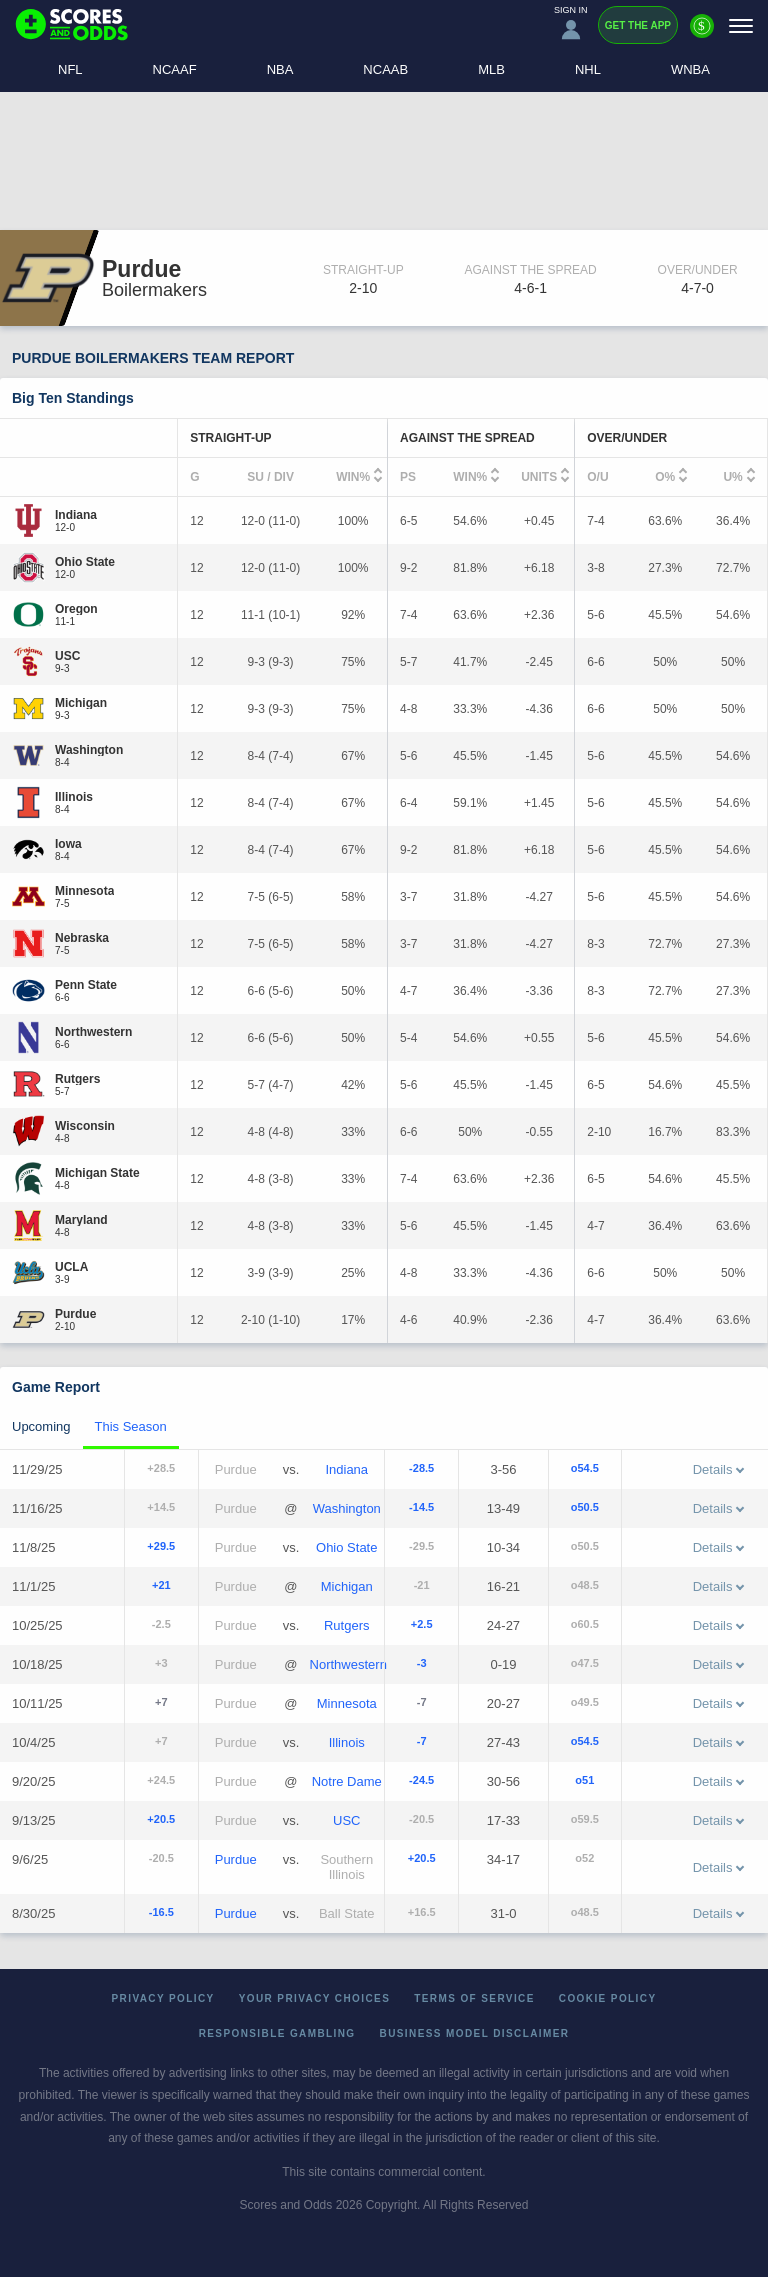 This screenshot has height=2277, width=768. What do you see at coordinates (97, 1173) in the screenshot?
I see `[Michigan State]` at bounding box center [97, 1173].